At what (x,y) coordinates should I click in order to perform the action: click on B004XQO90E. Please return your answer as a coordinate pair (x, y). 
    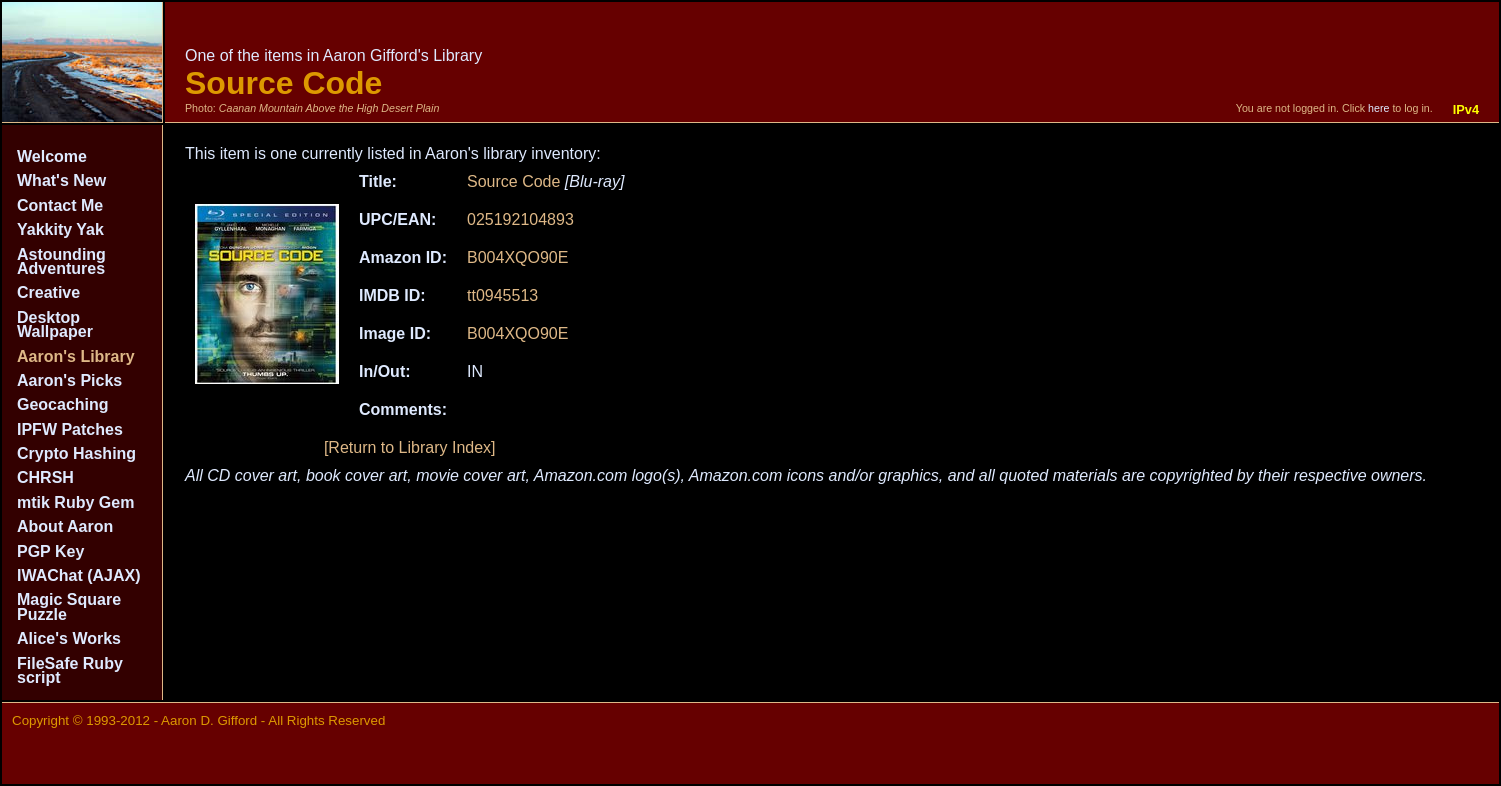
    Looking at the image, I should click on (517, 257).